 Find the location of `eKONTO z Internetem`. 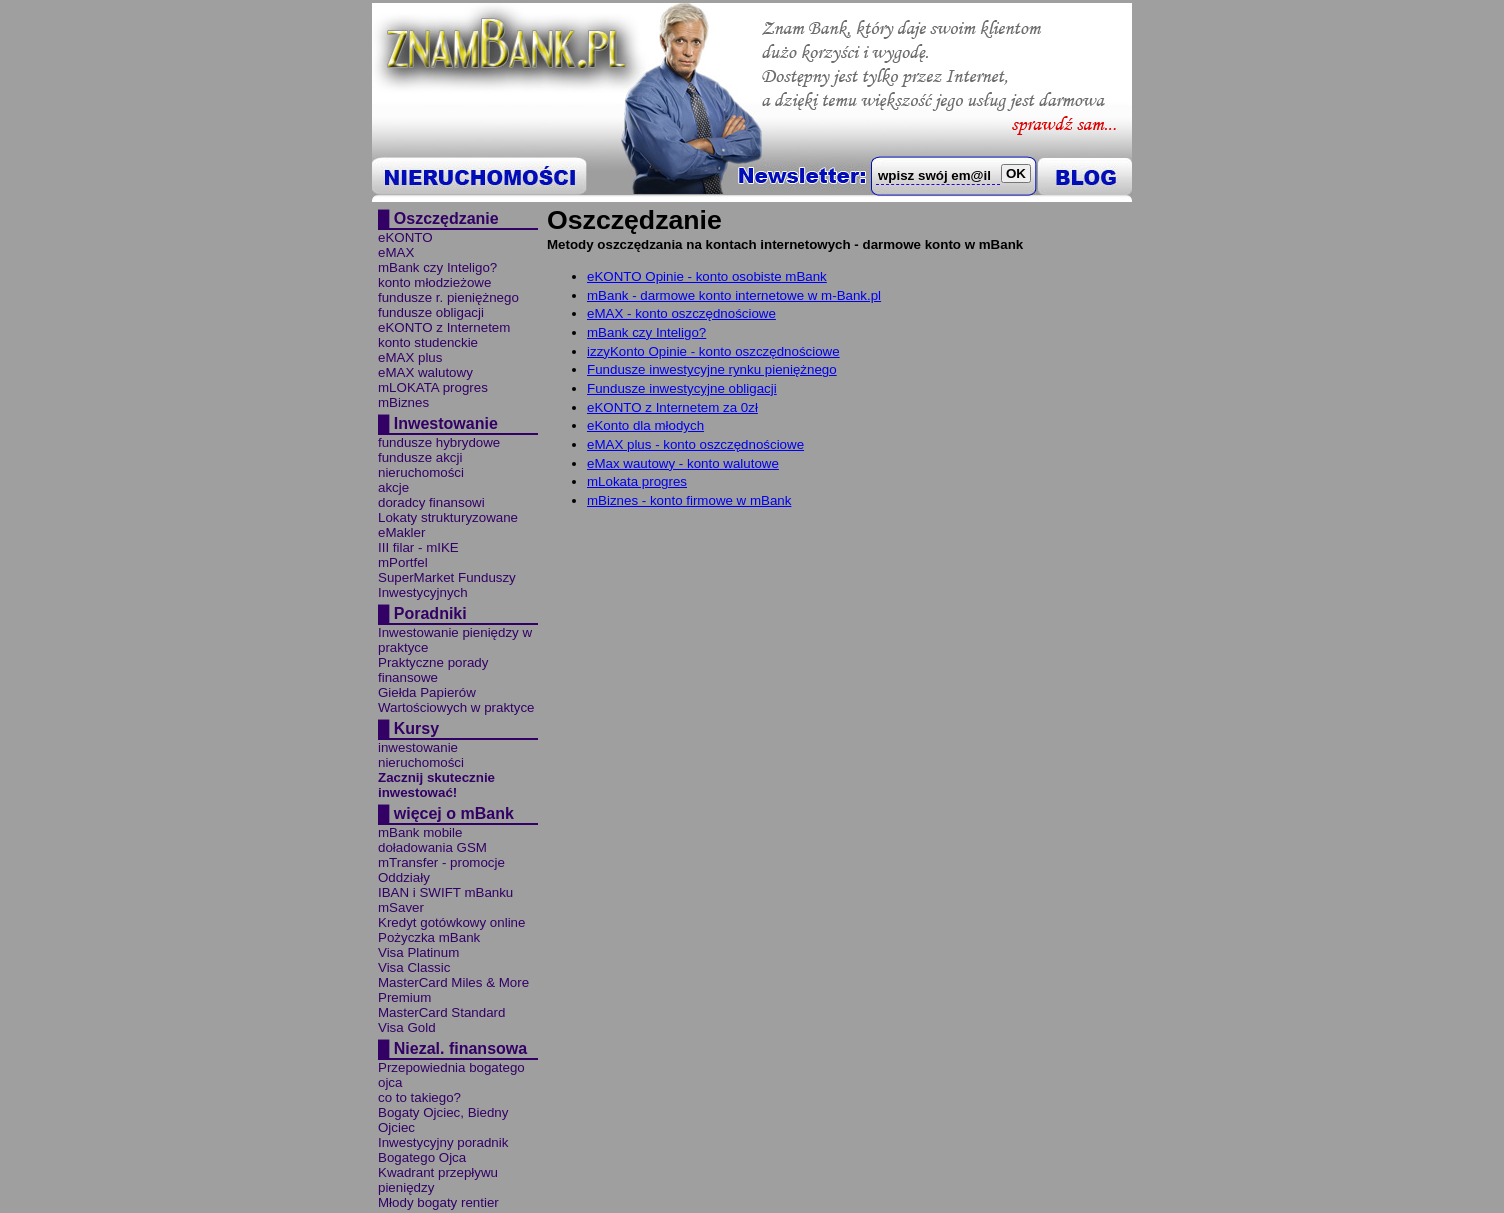

eKONTO z Internetem is located at coordinates (444, 327).